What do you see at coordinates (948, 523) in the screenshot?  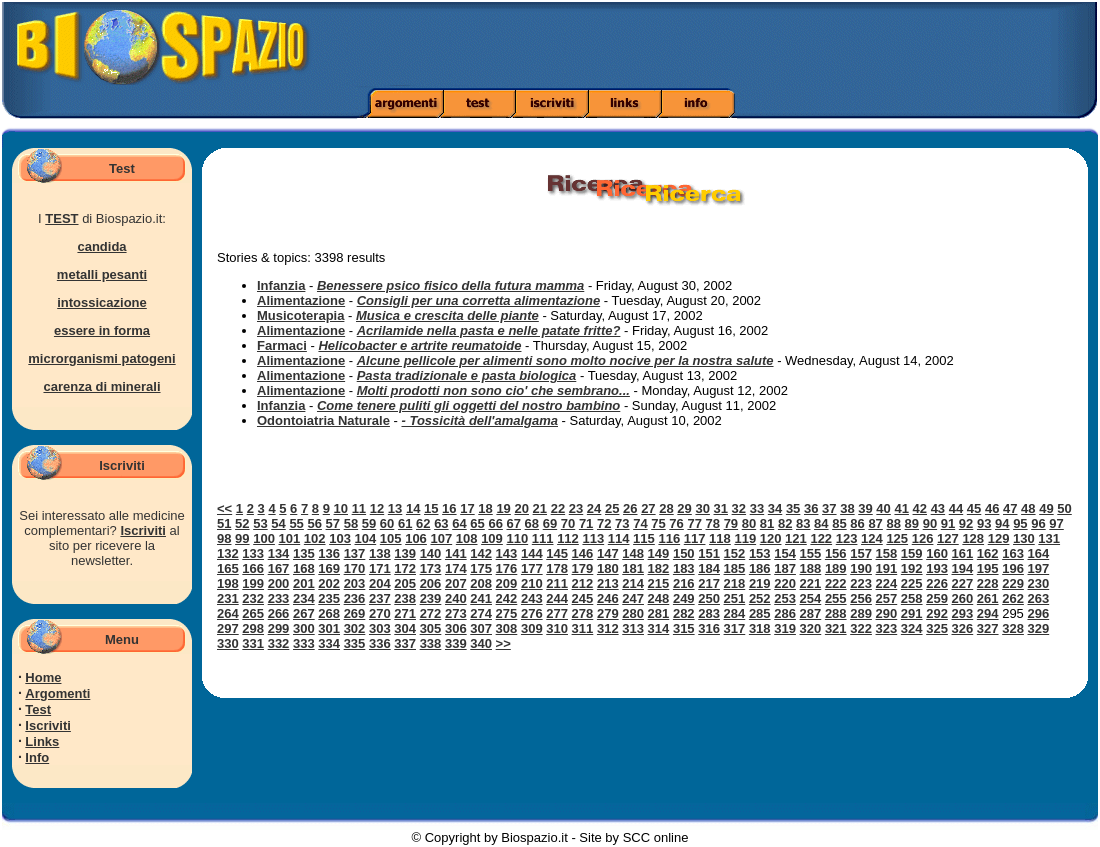 I see `91` at bounding box center [948, 523].